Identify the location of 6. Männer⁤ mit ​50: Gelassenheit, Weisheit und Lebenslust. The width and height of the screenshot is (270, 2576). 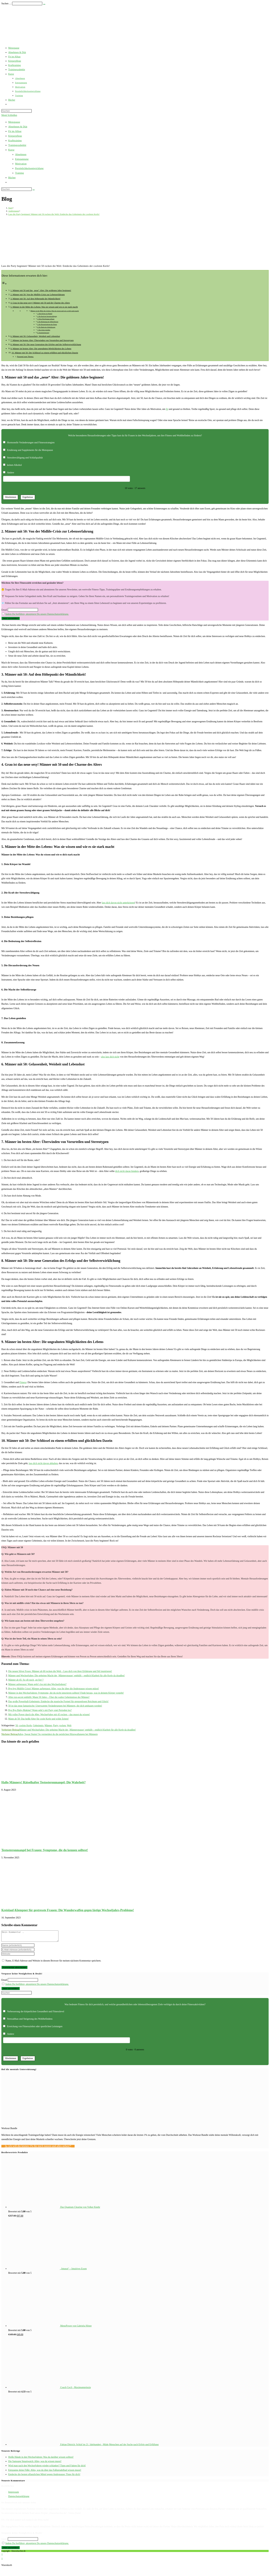
(35, 336).